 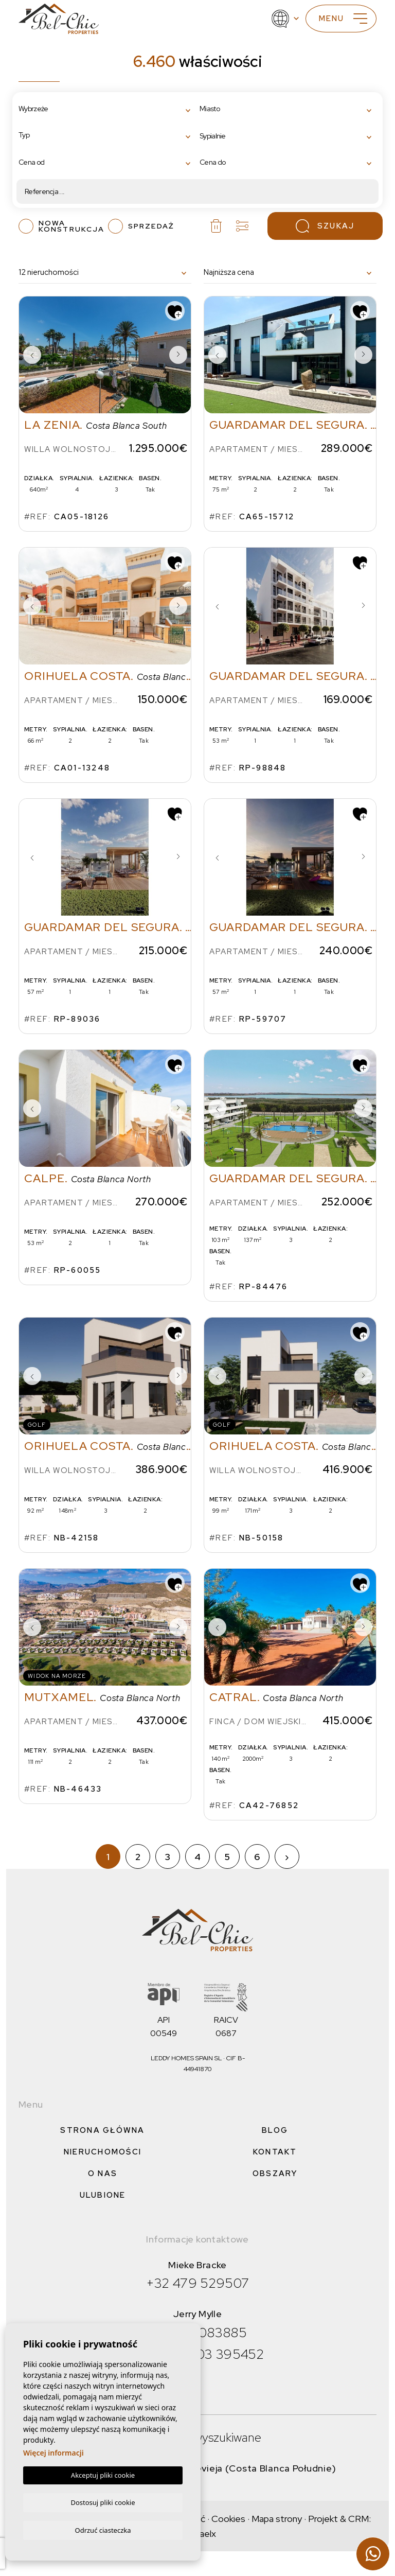 What do you see at coordinates (32, 354) in the screenshot?
I see `Previous` at bounding box center [32, 354].